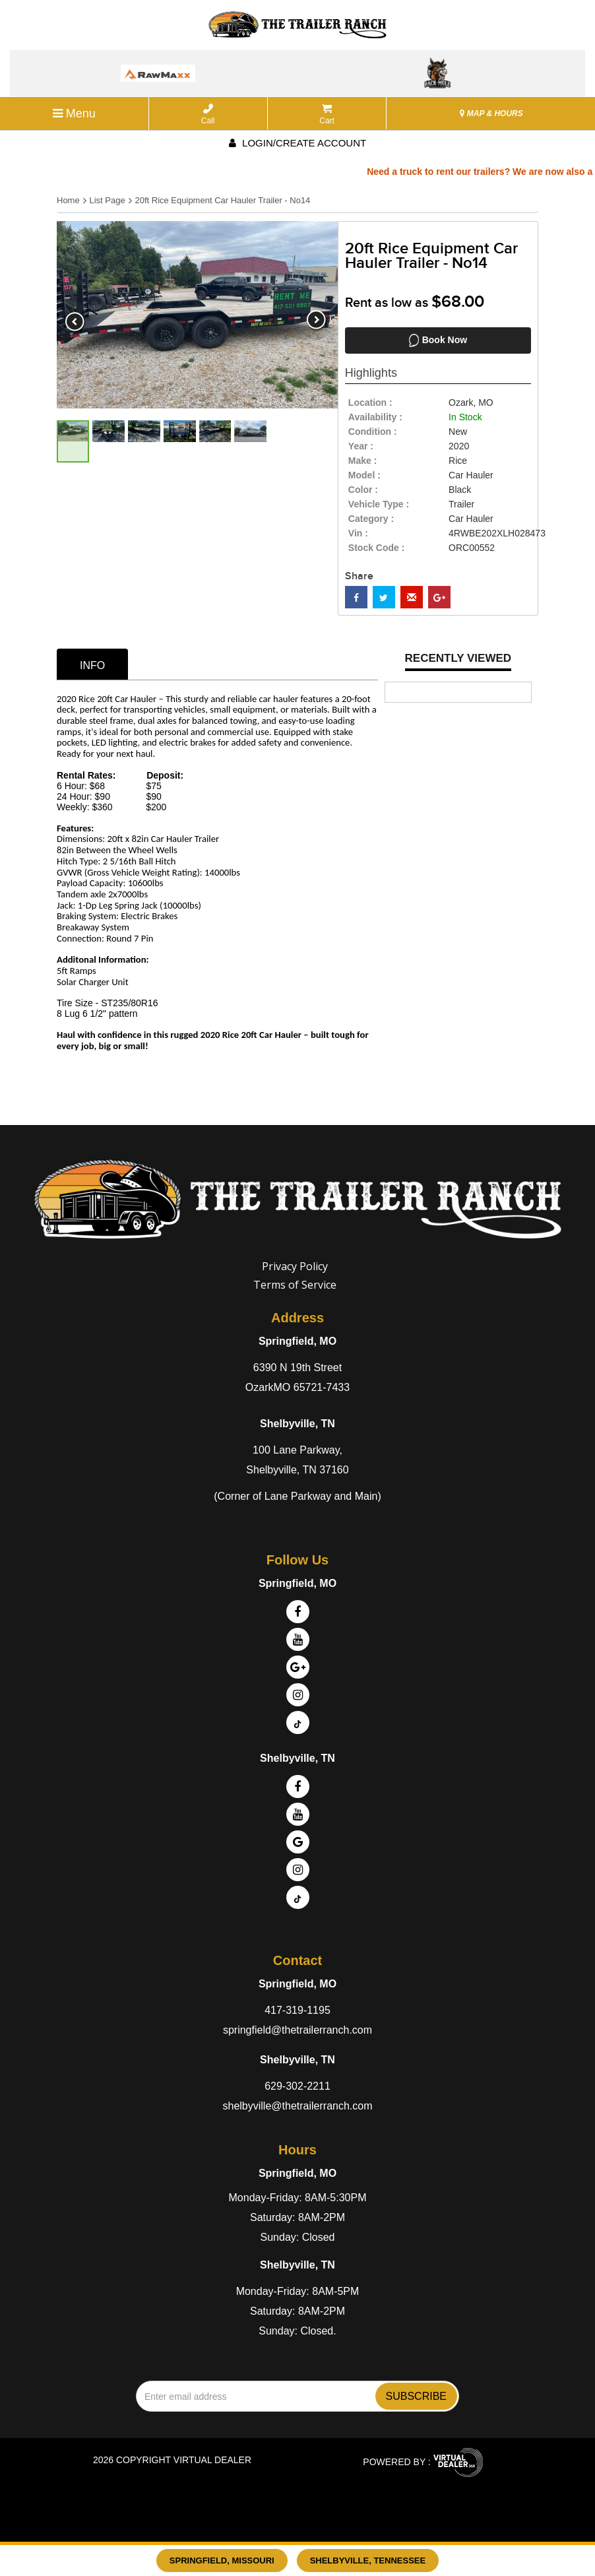 The height and width of the screenshot is (2576, 595). I want to click on 20ft Rice Equipment Car Hauler Trailer - No14, so click(222, 200).